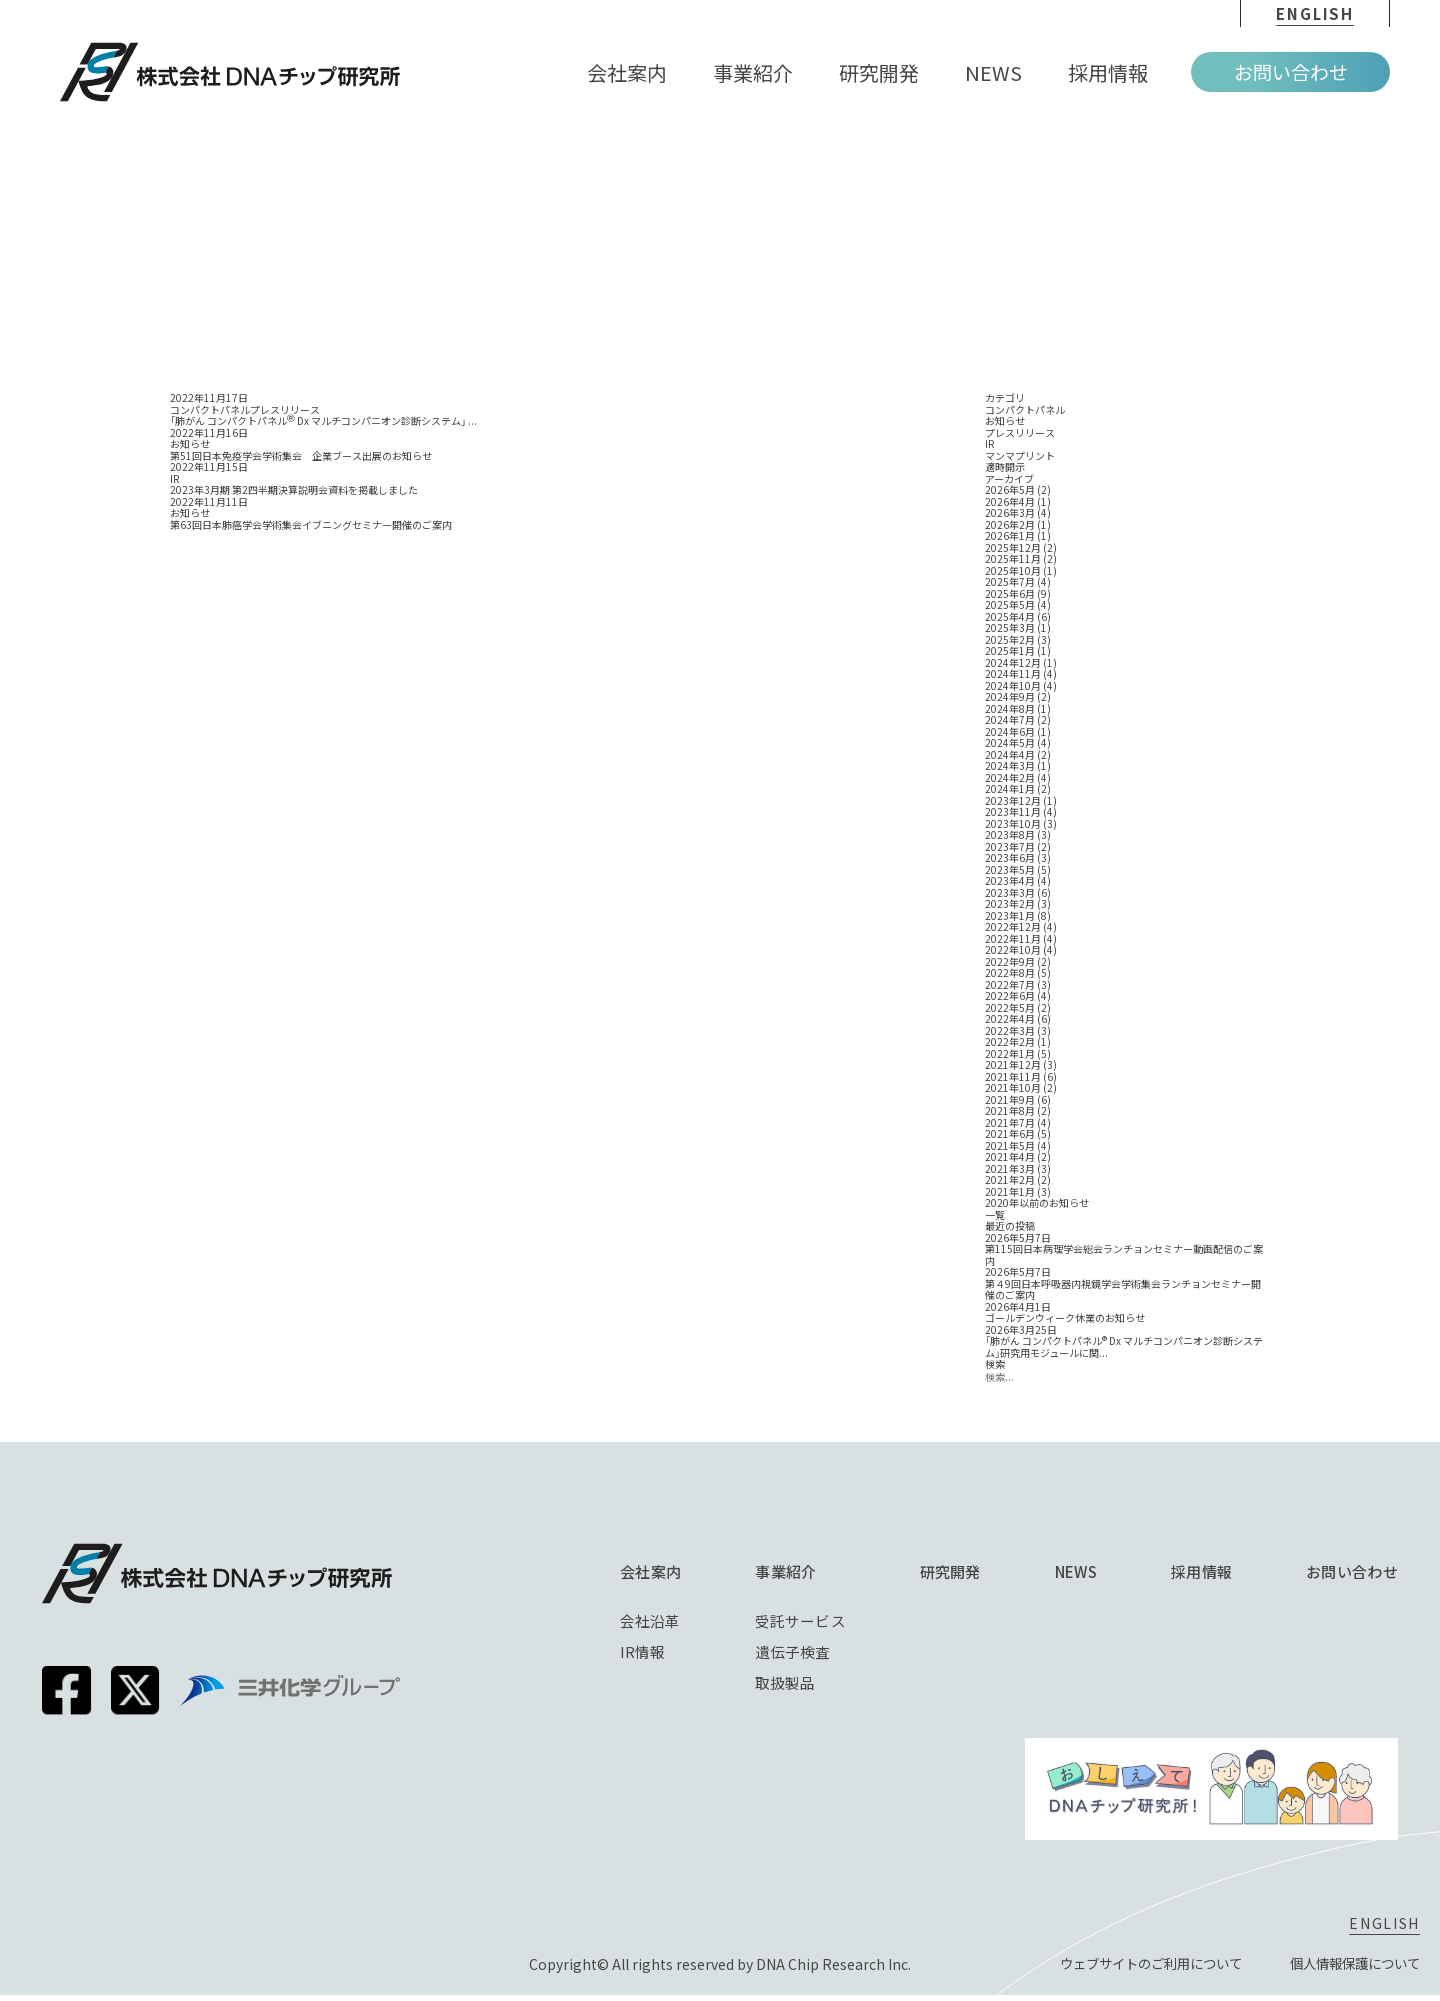 The width and height of the screenshot is (1440, 2001). I want to click on 2025年7月, so click(1010, 582).